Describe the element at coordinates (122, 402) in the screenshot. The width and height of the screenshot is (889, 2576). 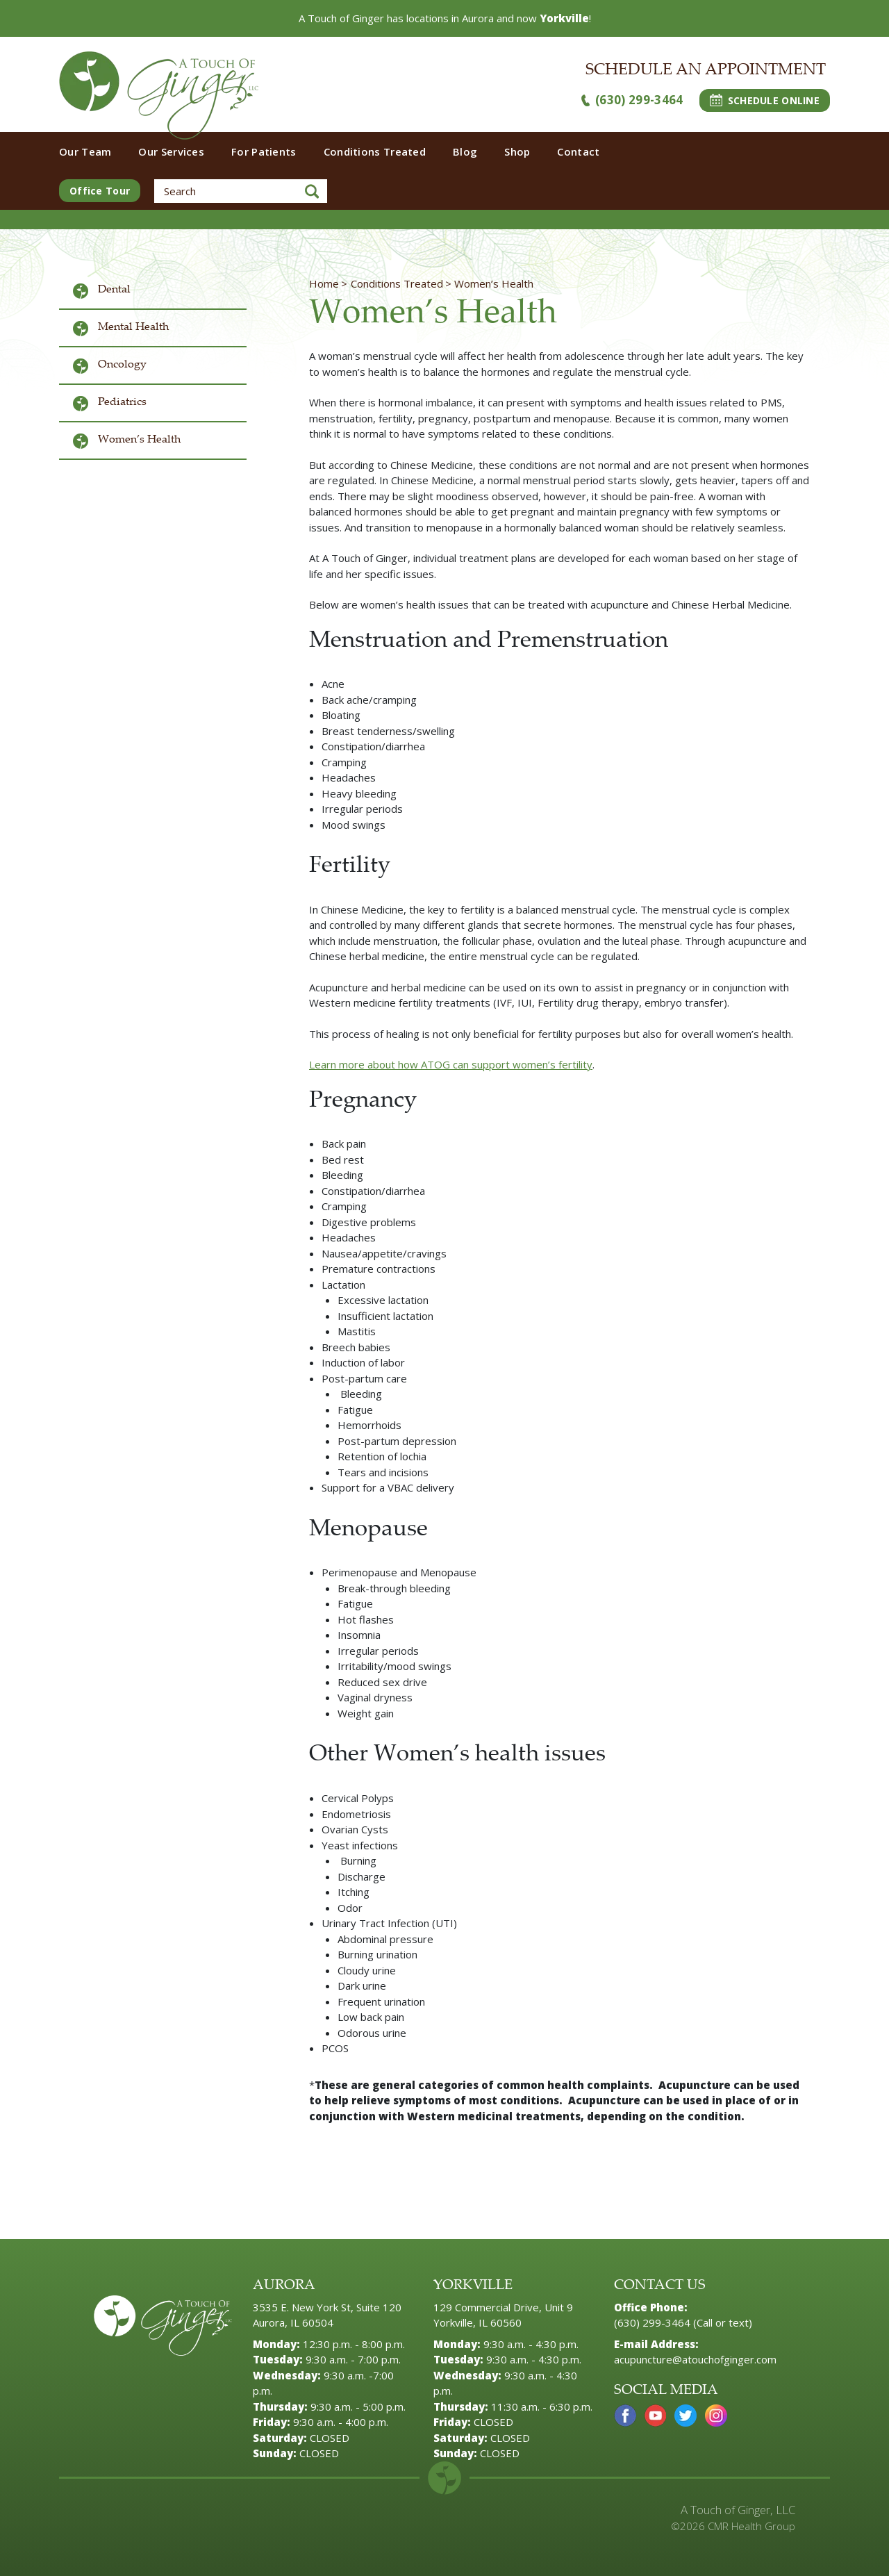
I see `Pediatrics` at that location.